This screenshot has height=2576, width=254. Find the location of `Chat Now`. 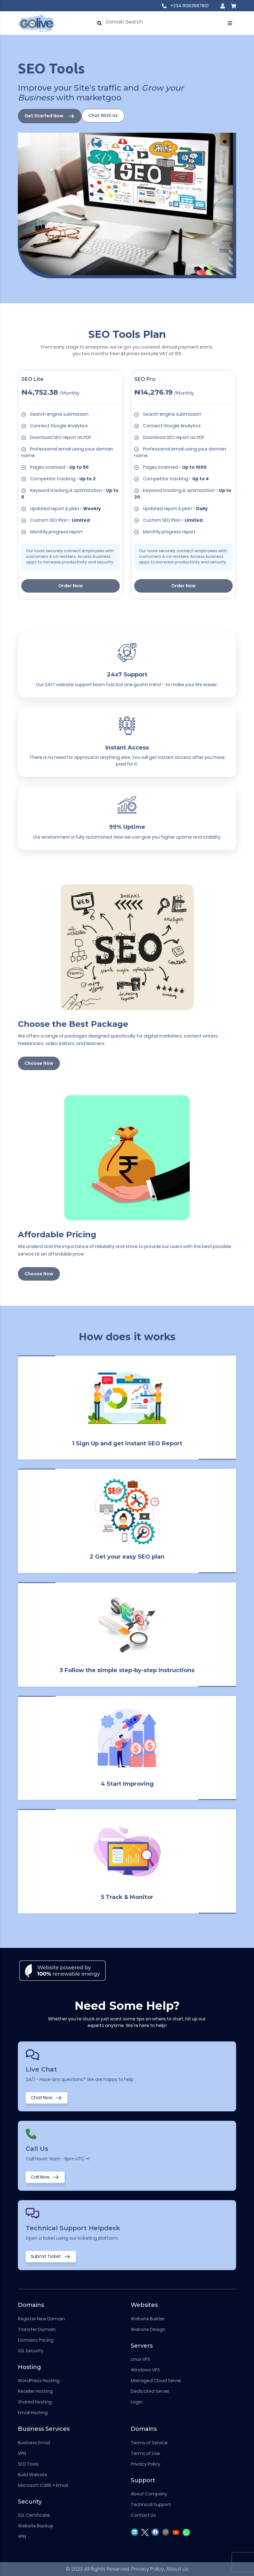

Chat Now is located at coordinates (46, 2098).